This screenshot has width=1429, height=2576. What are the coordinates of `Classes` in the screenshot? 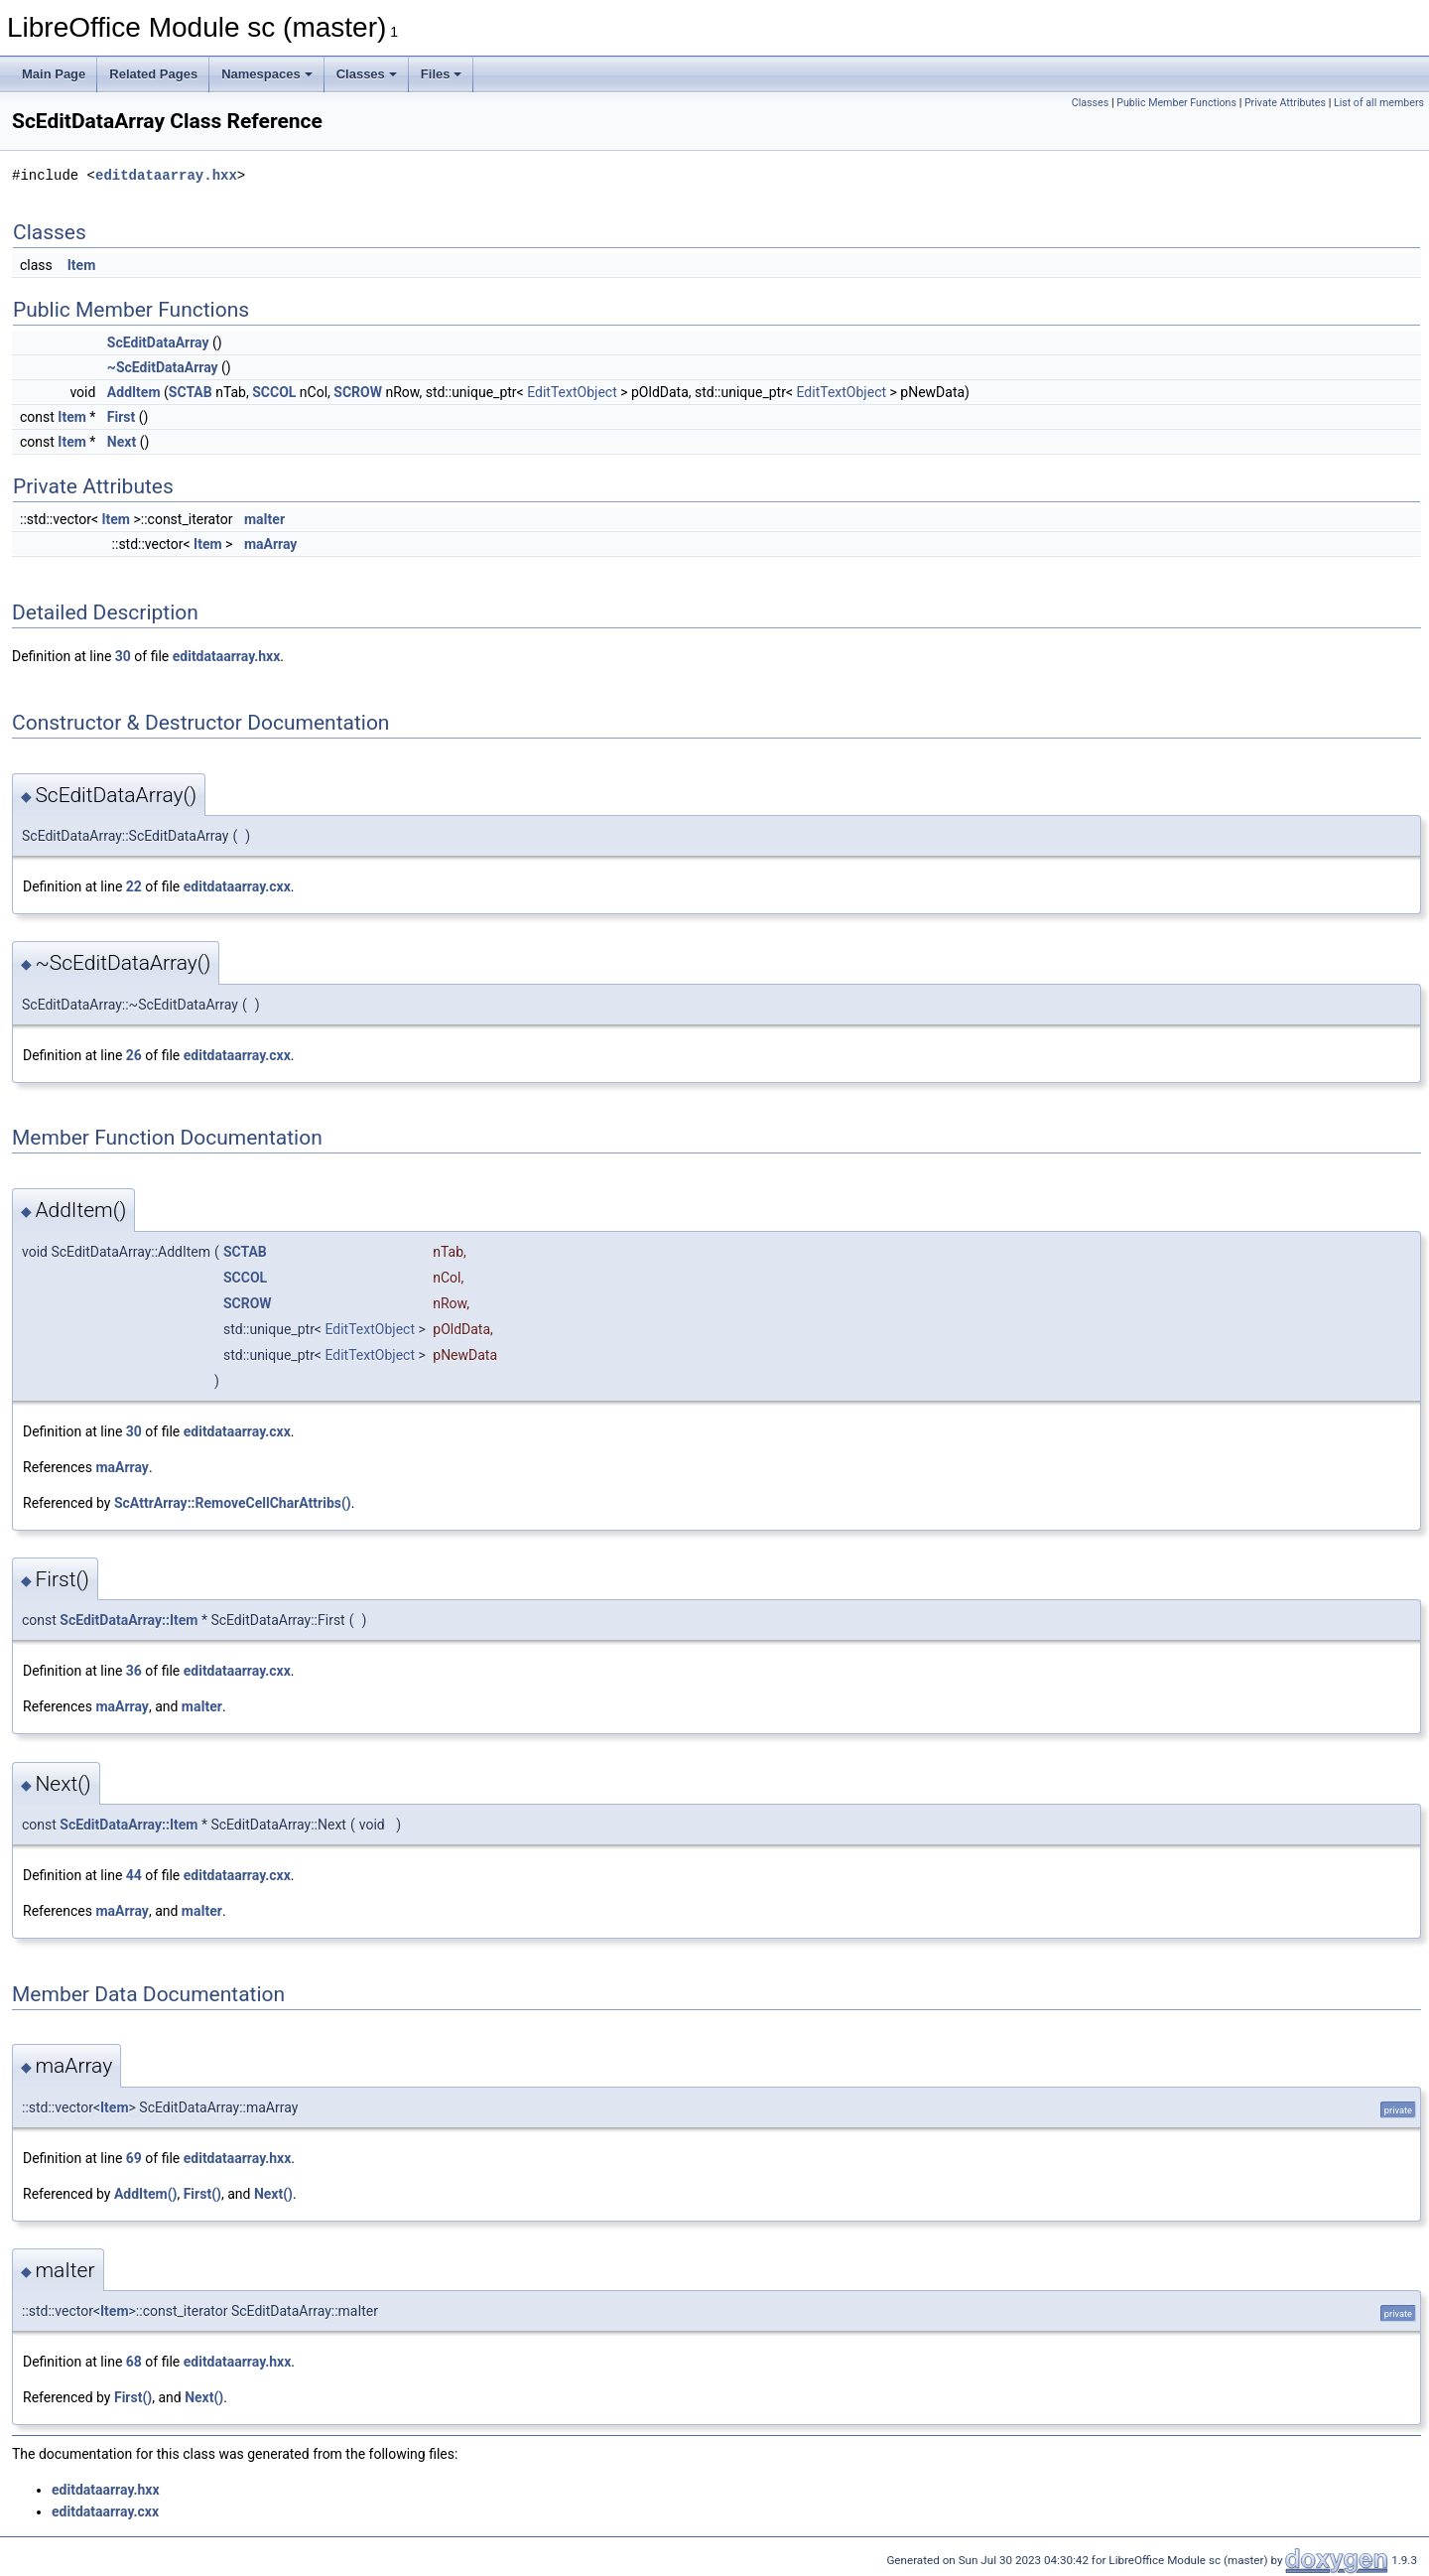 It's located at (366, 74).